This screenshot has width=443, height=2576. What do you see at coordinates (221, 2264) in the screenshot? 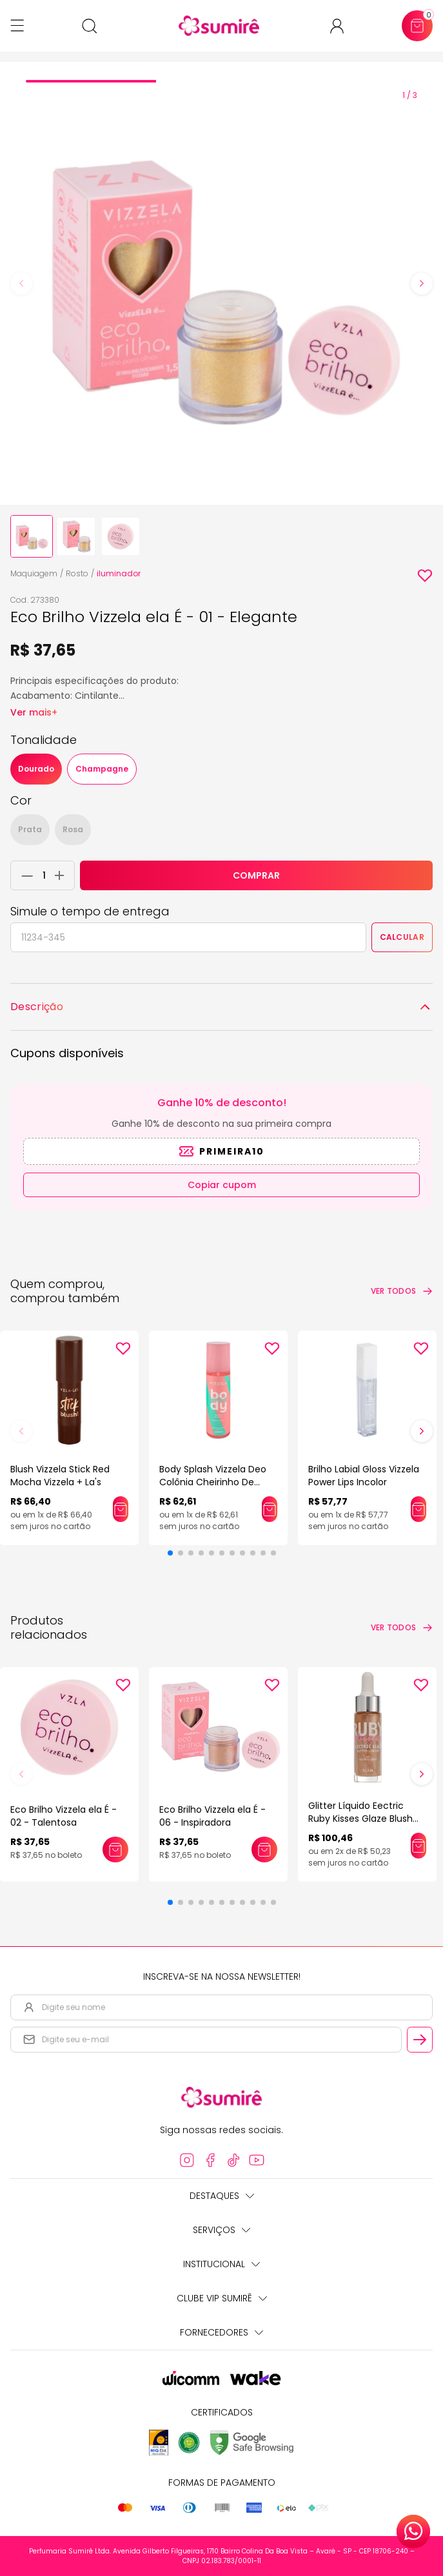
I see `Institucional` at bounding box center [221, 2264].